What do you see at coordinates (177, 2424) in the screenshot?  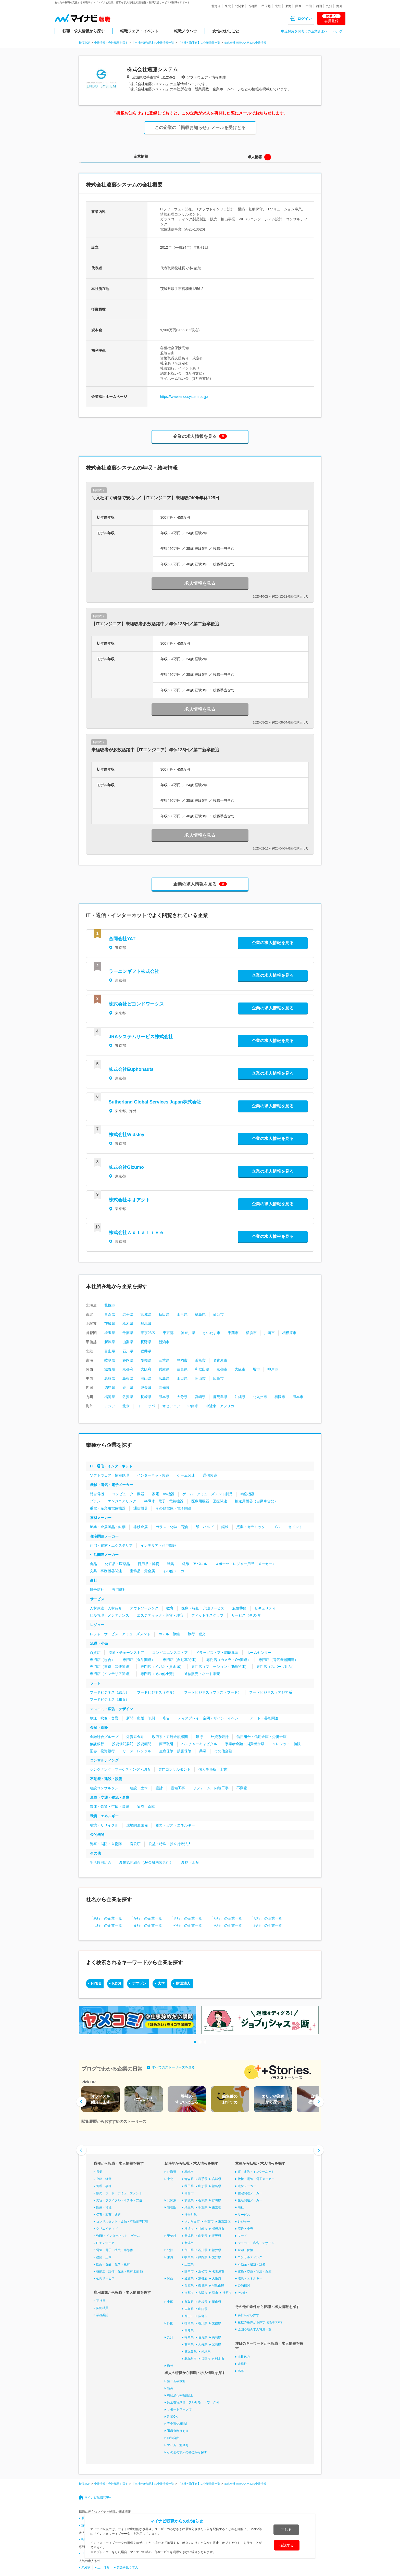 I see `完全週休2日制` at bounding box center [177, 2424].